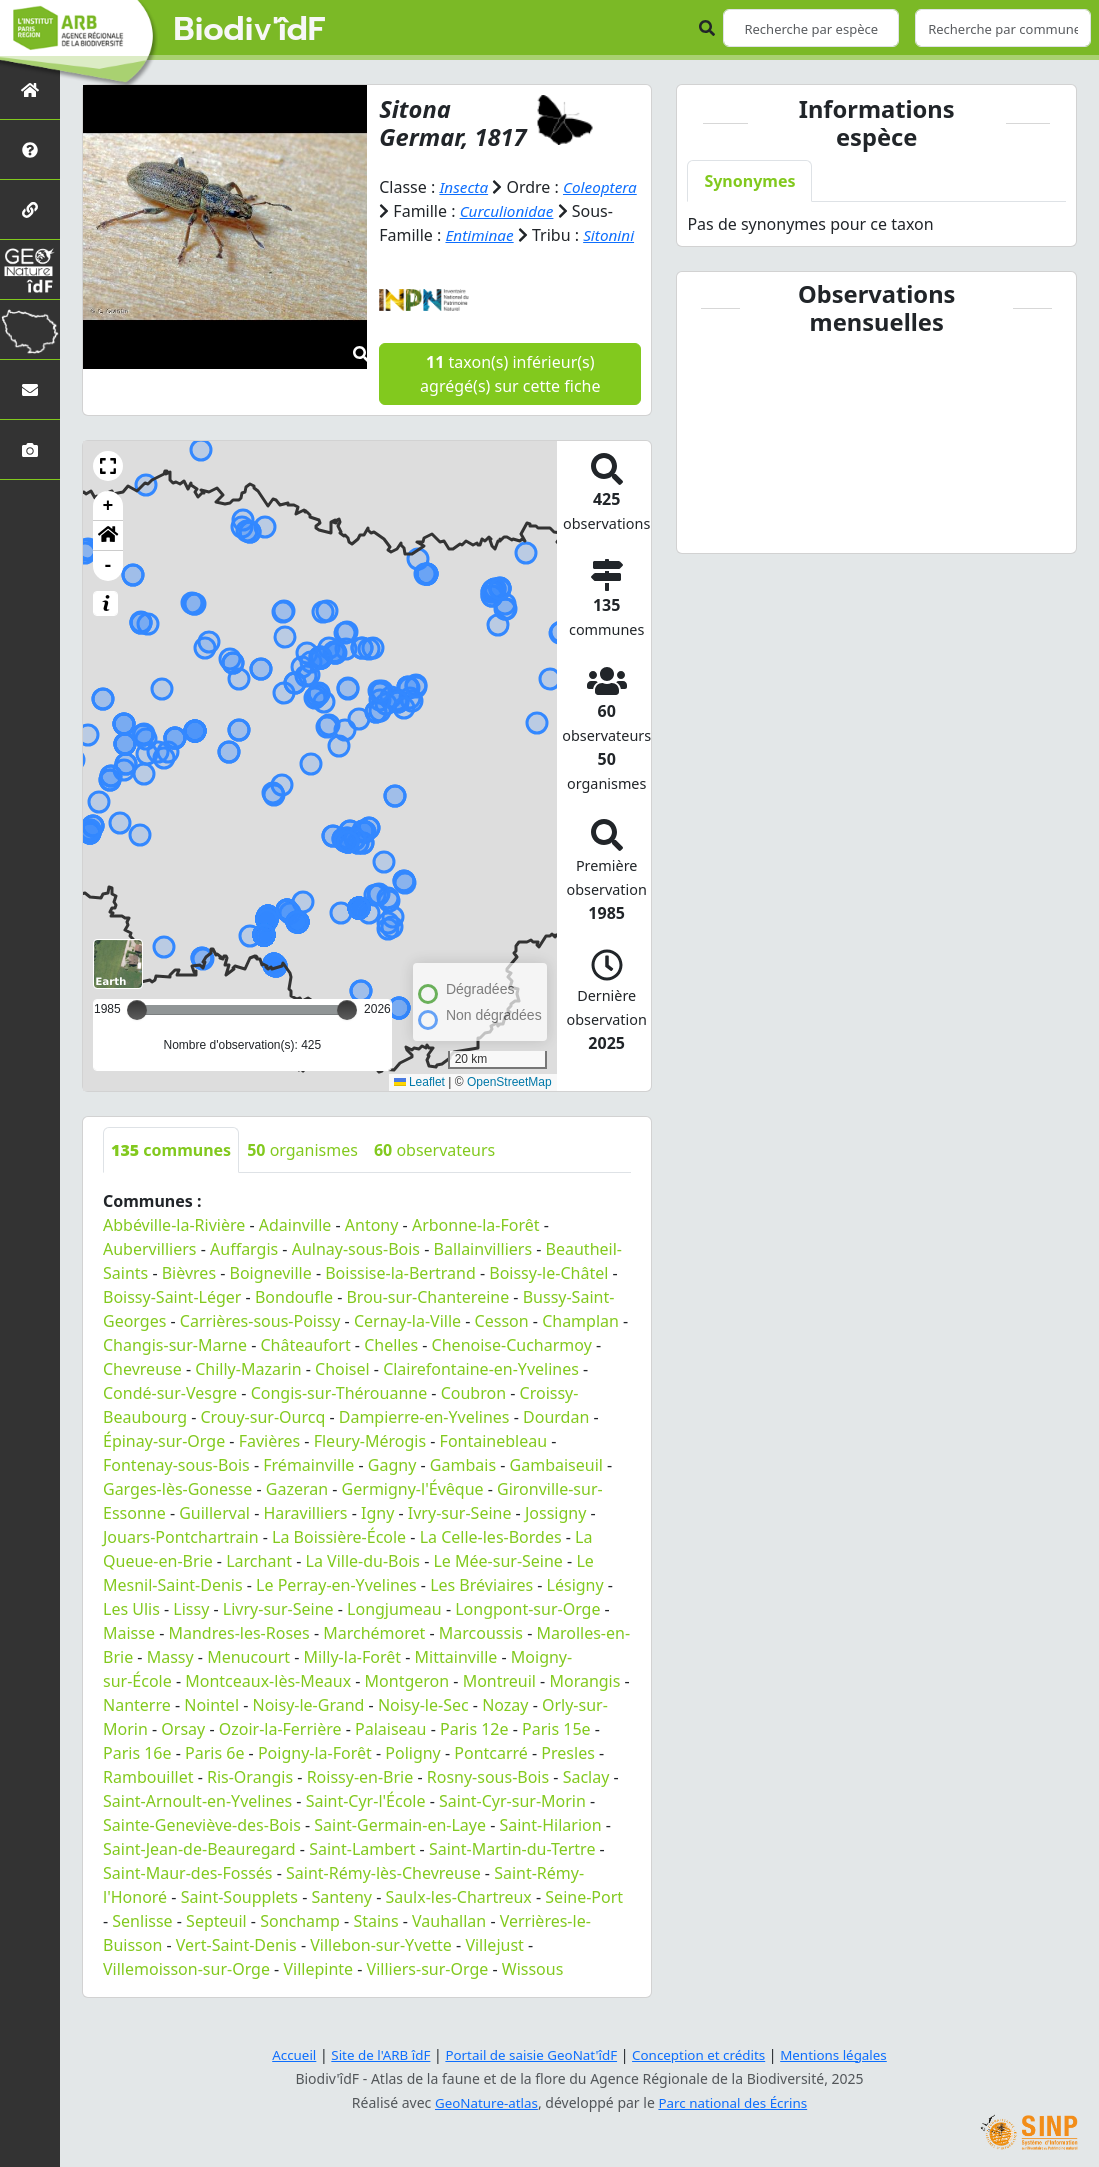 The width and height of the screenshot is (1099, 2167). What do you see at coordinates (339, 1417) in the screenshot?
I see `Congis-sur-Thérouanne` at bounding box center [339, 1417].